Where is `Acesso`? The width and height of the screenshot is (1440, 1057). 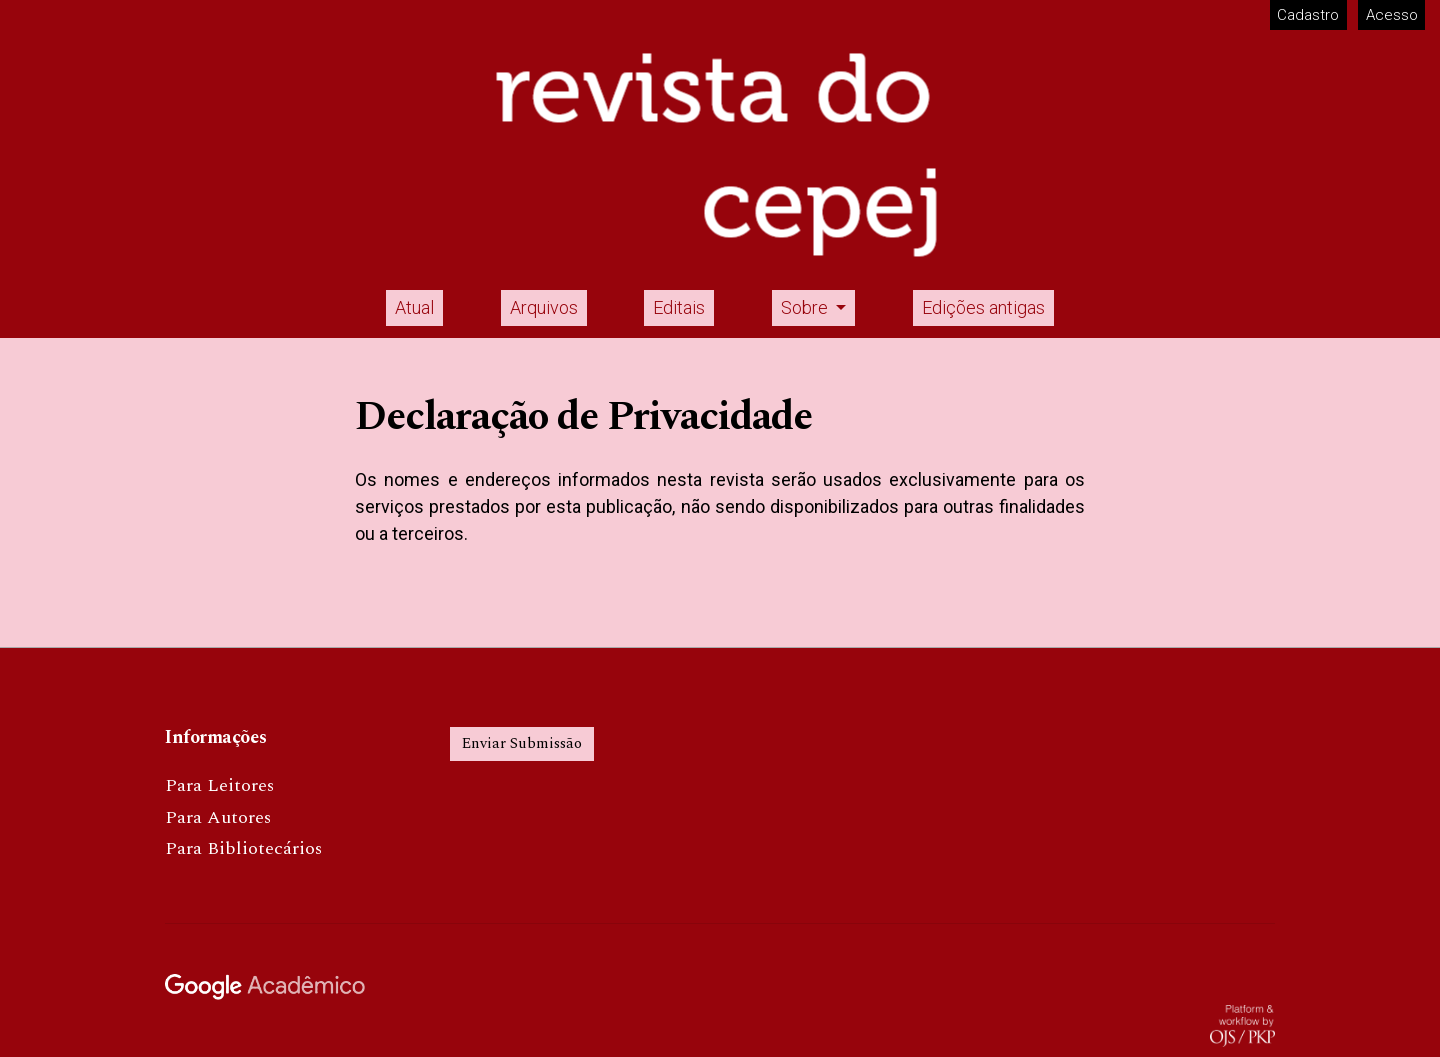
Acesso is located at coordinates (1392, 15).